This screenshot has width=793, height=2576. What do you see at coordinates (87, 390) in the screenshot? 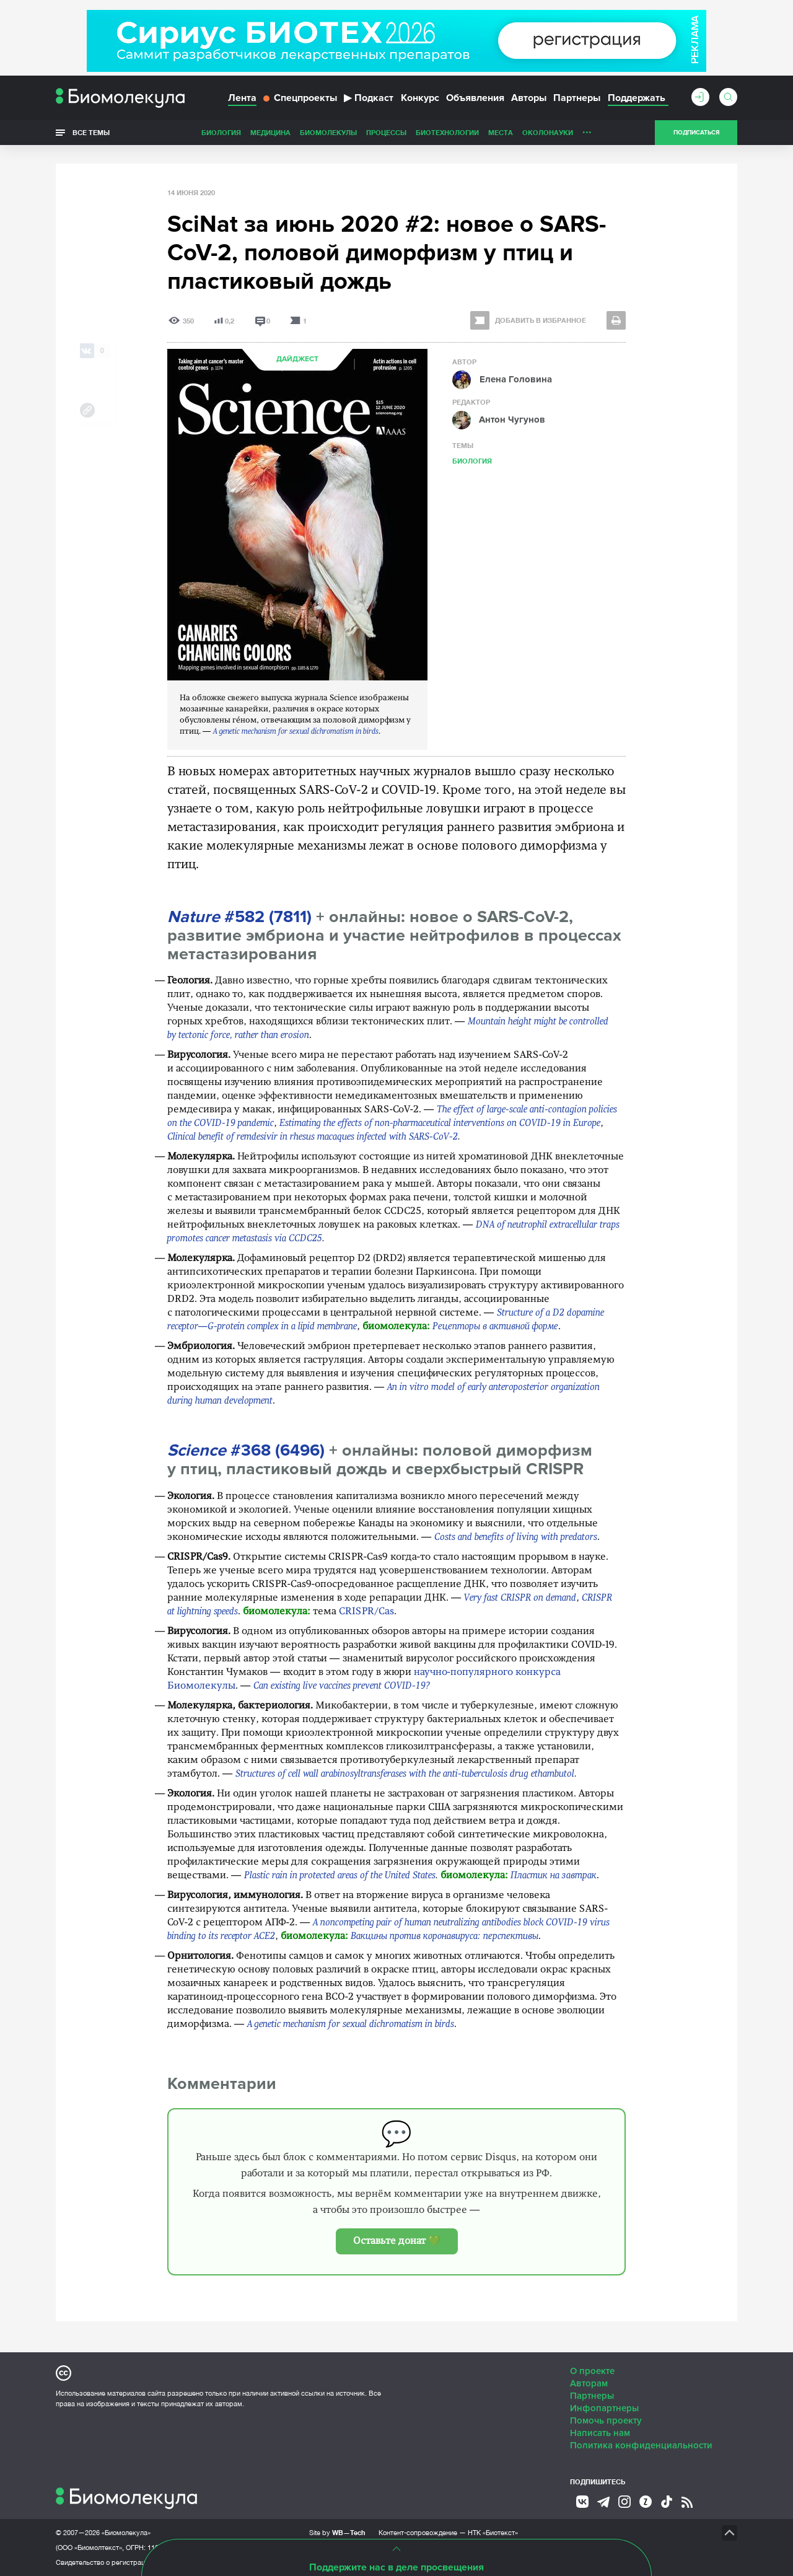
I see `[Share via Telegram]` at bounding box center [87, 390].